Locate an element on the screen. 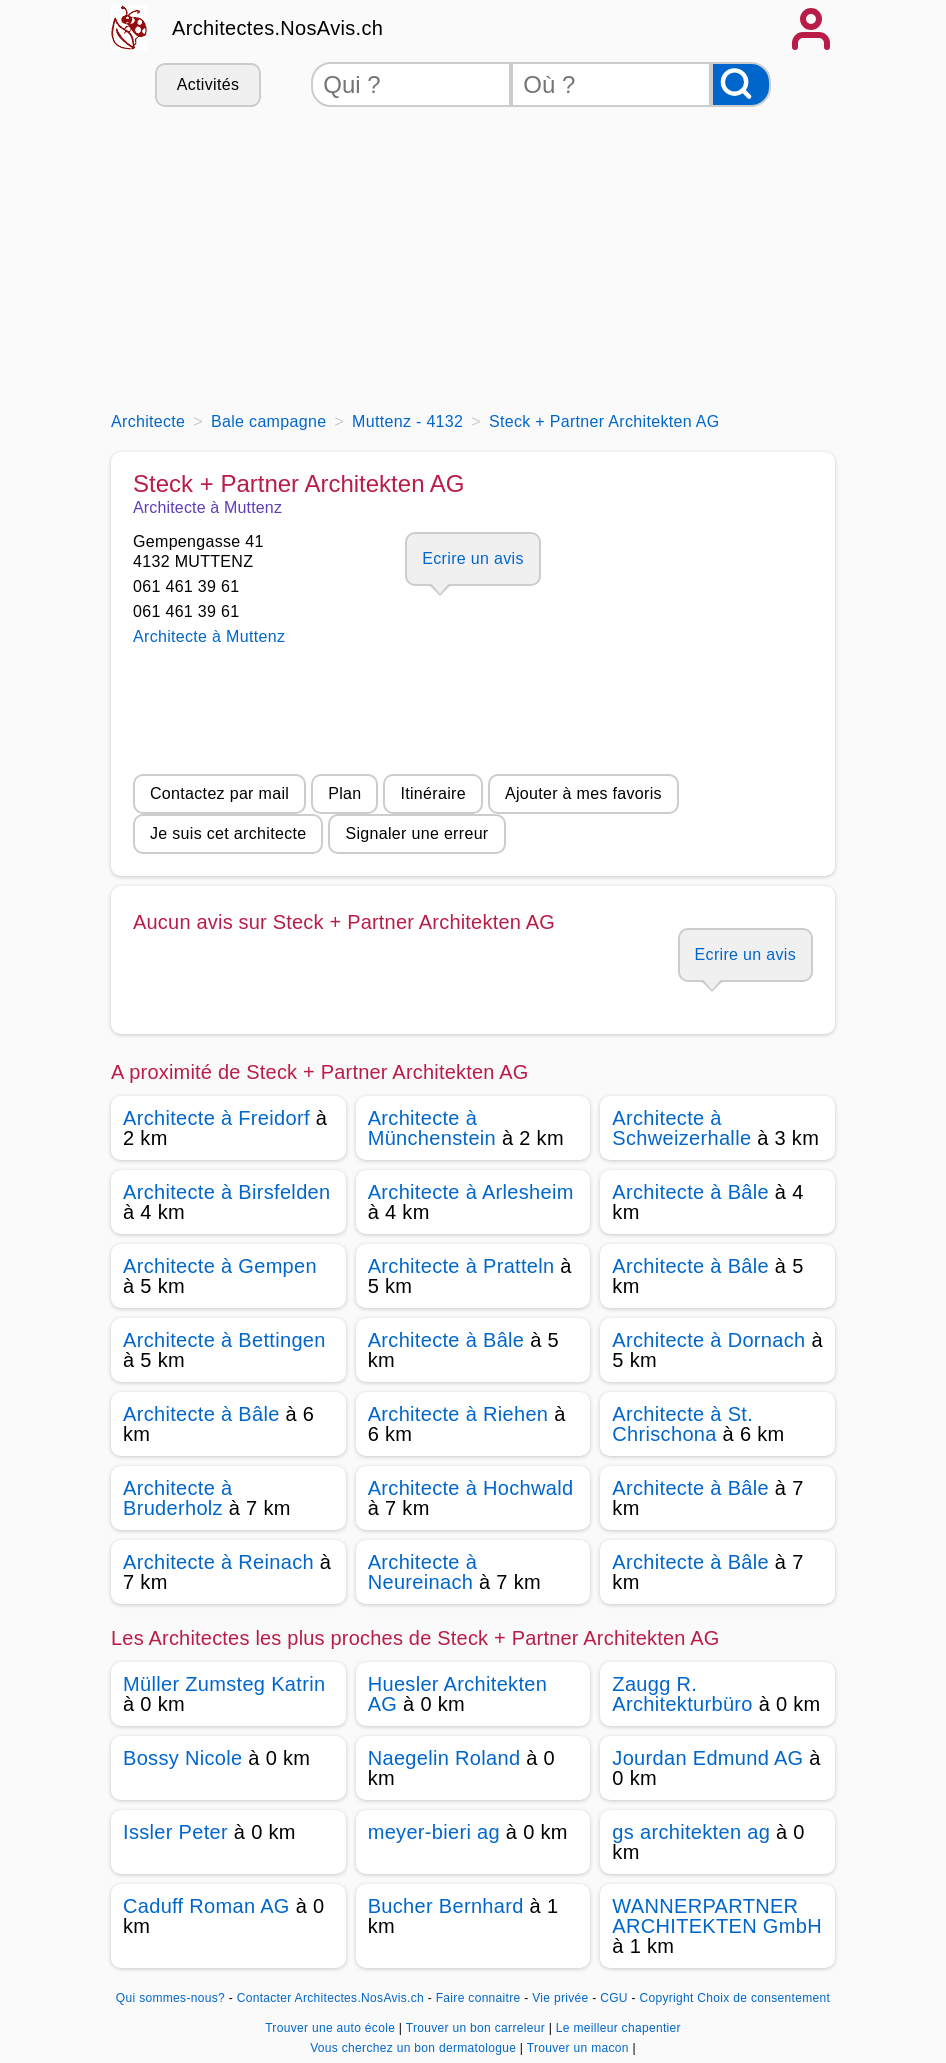 This screenshot has height=2063, width=946. Architecte à St. Chrischona is located at coordinates (682, 1424).